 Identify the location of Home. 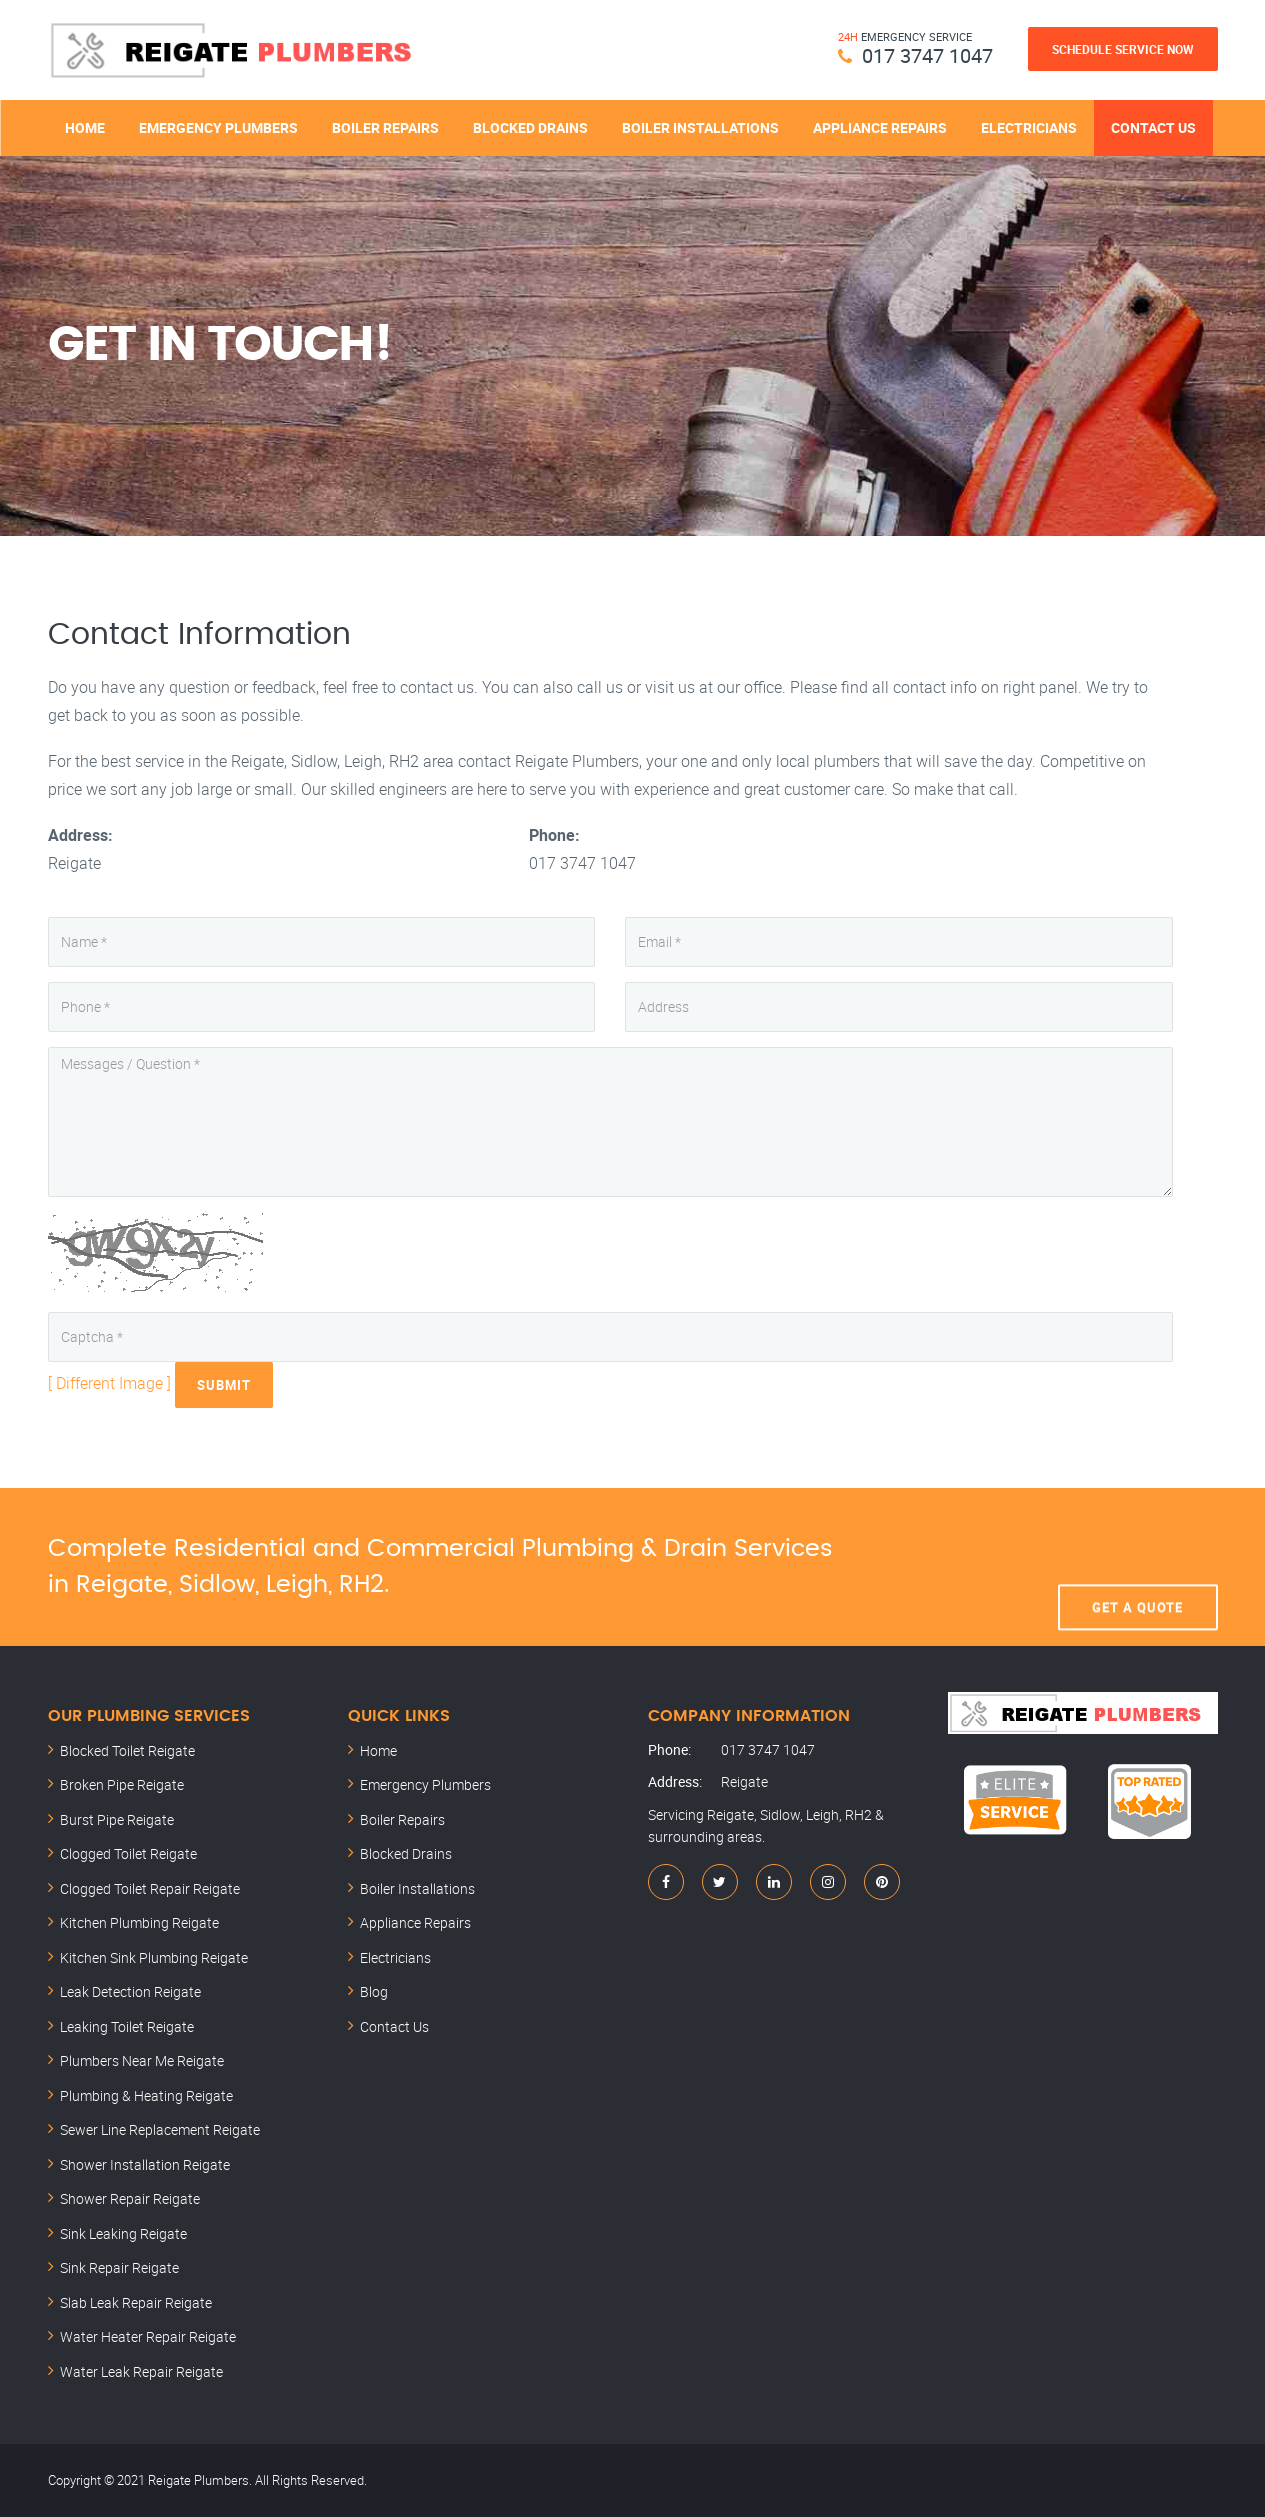
(85, 127).